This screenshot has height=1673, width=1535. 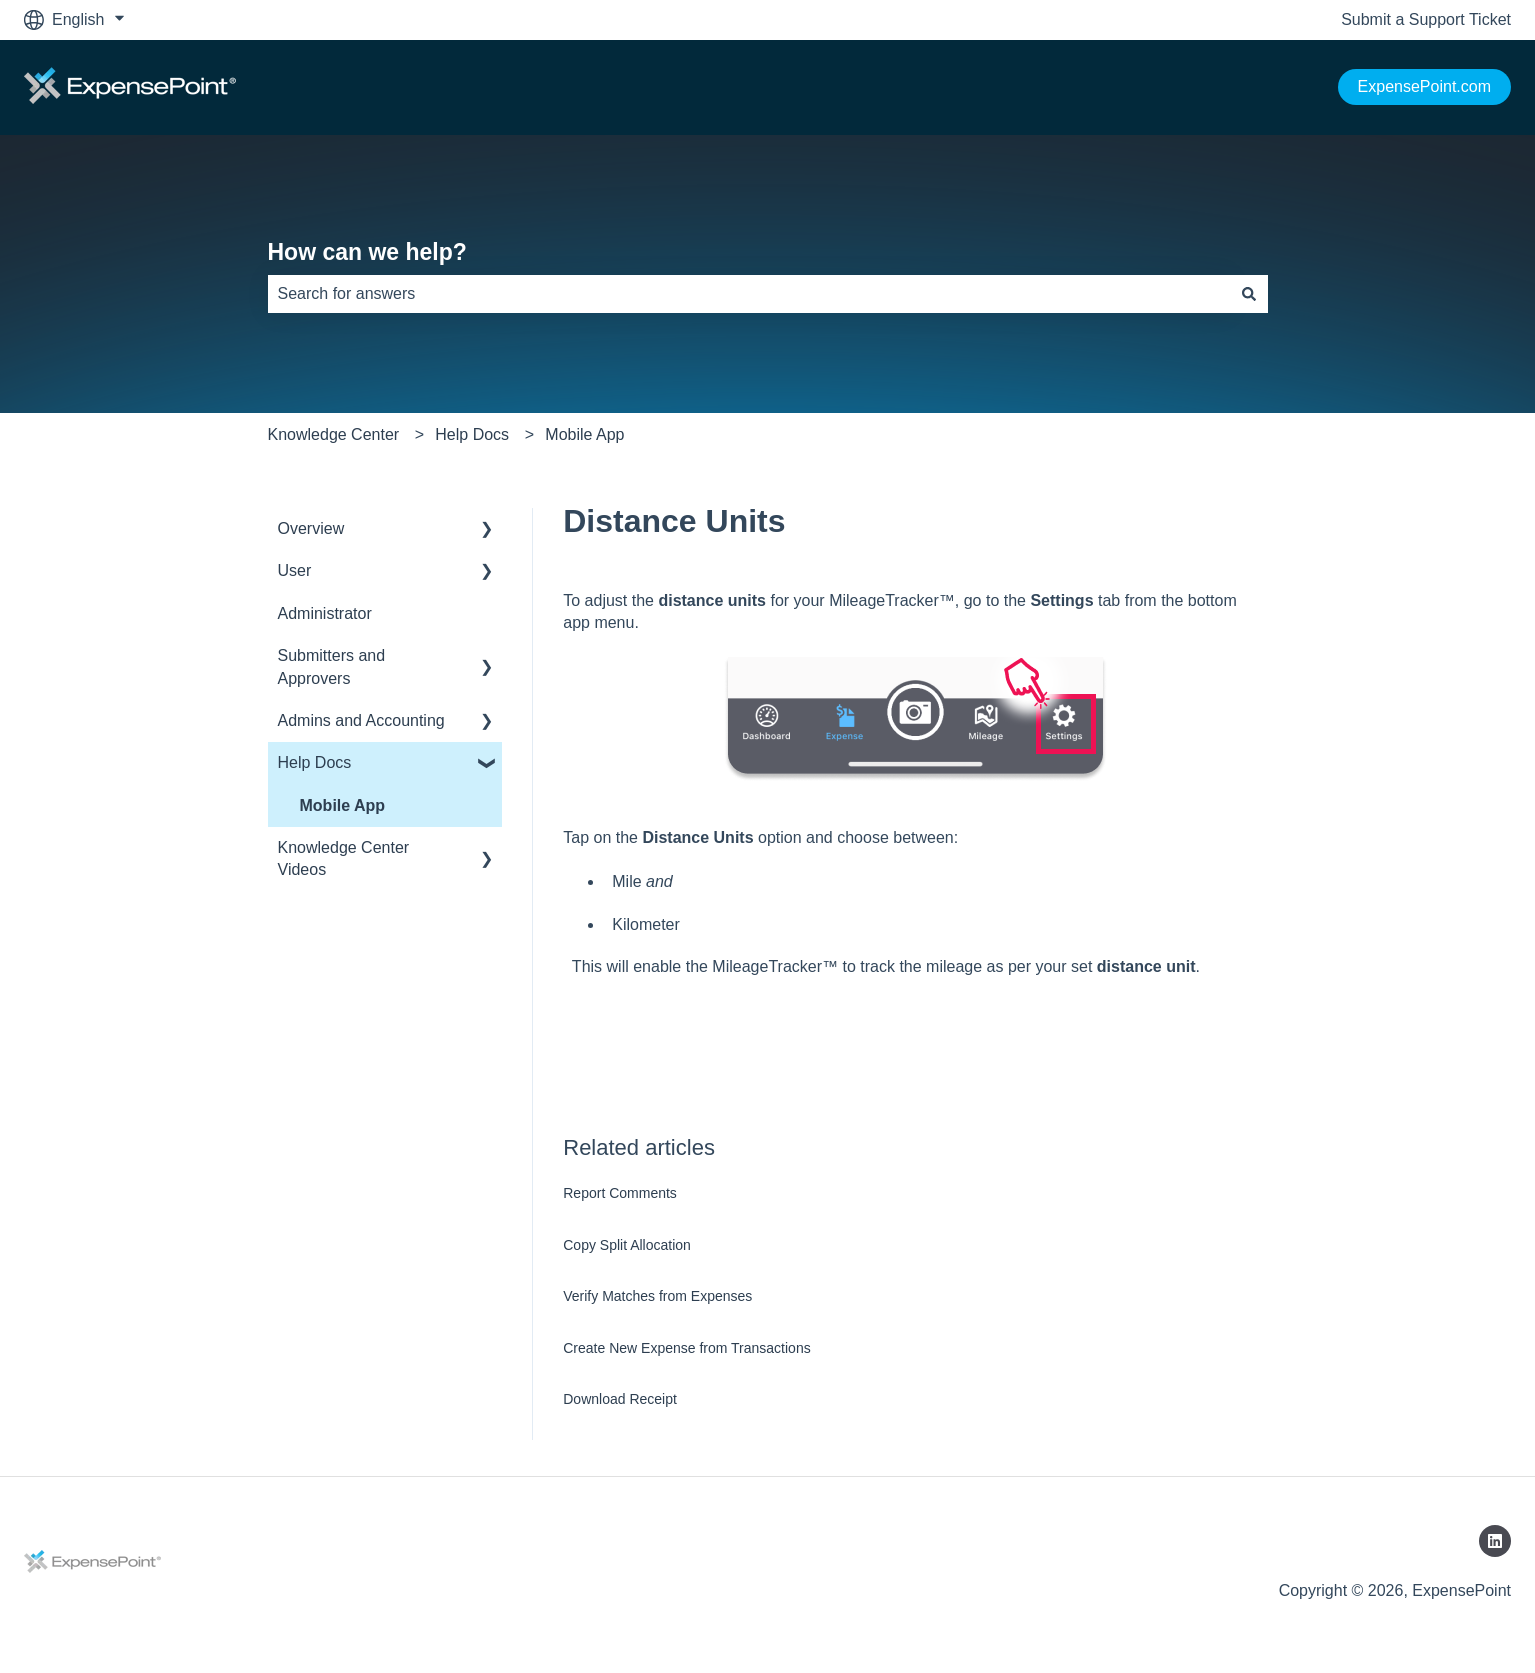 I want to click on Create New Expense from Transactions, so click(x=686, y=1348).